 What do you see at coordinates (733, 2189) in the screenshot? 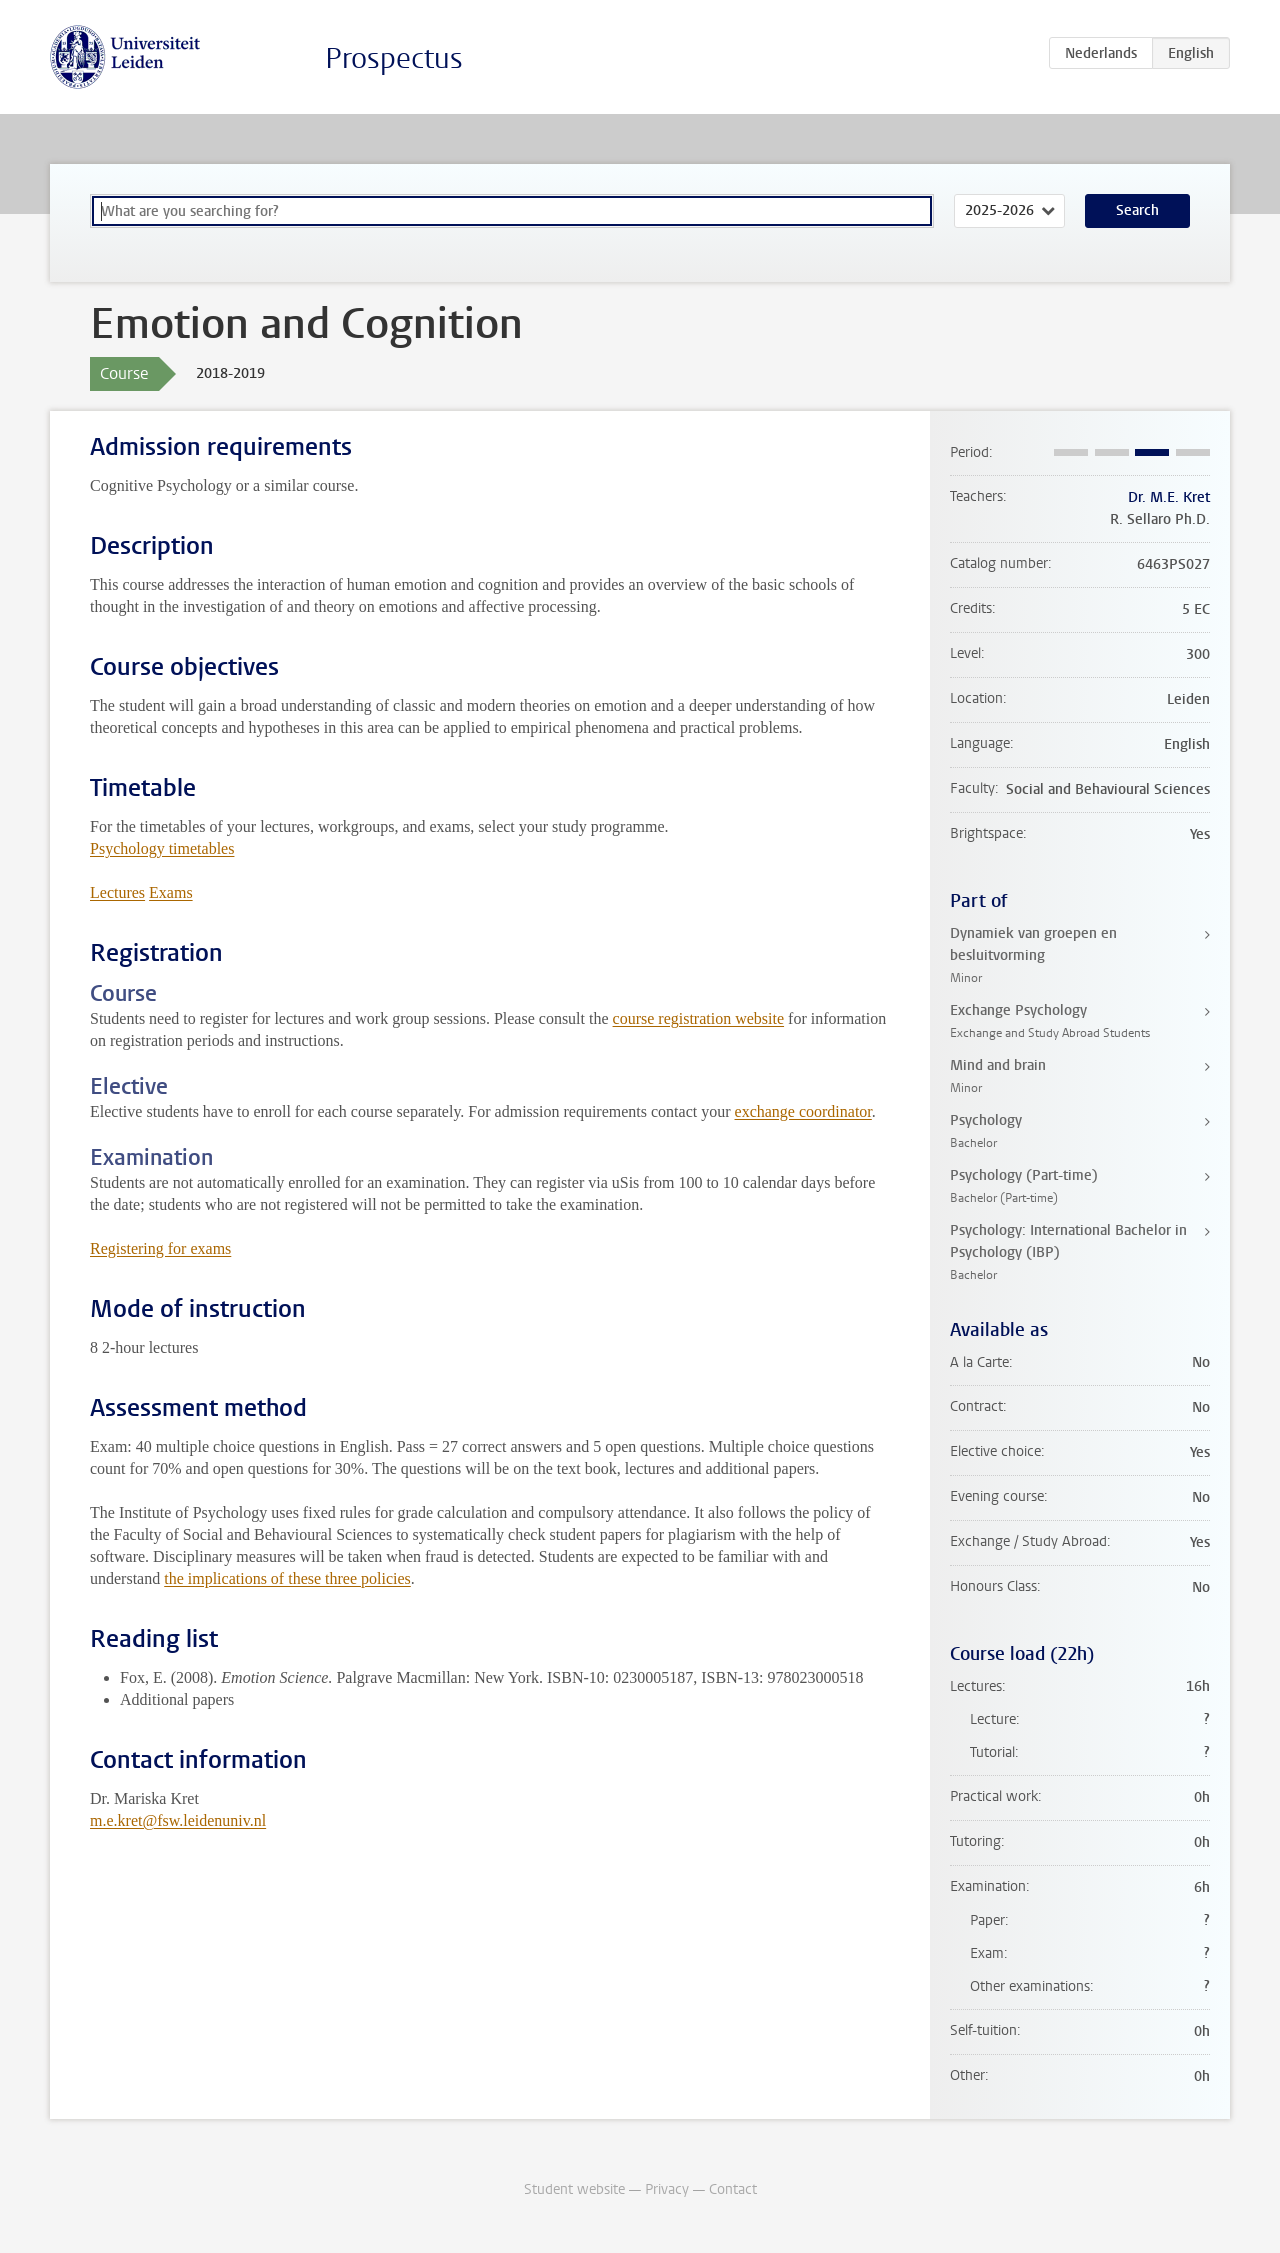
I see `Contact` at bounding box center [733, 2189].